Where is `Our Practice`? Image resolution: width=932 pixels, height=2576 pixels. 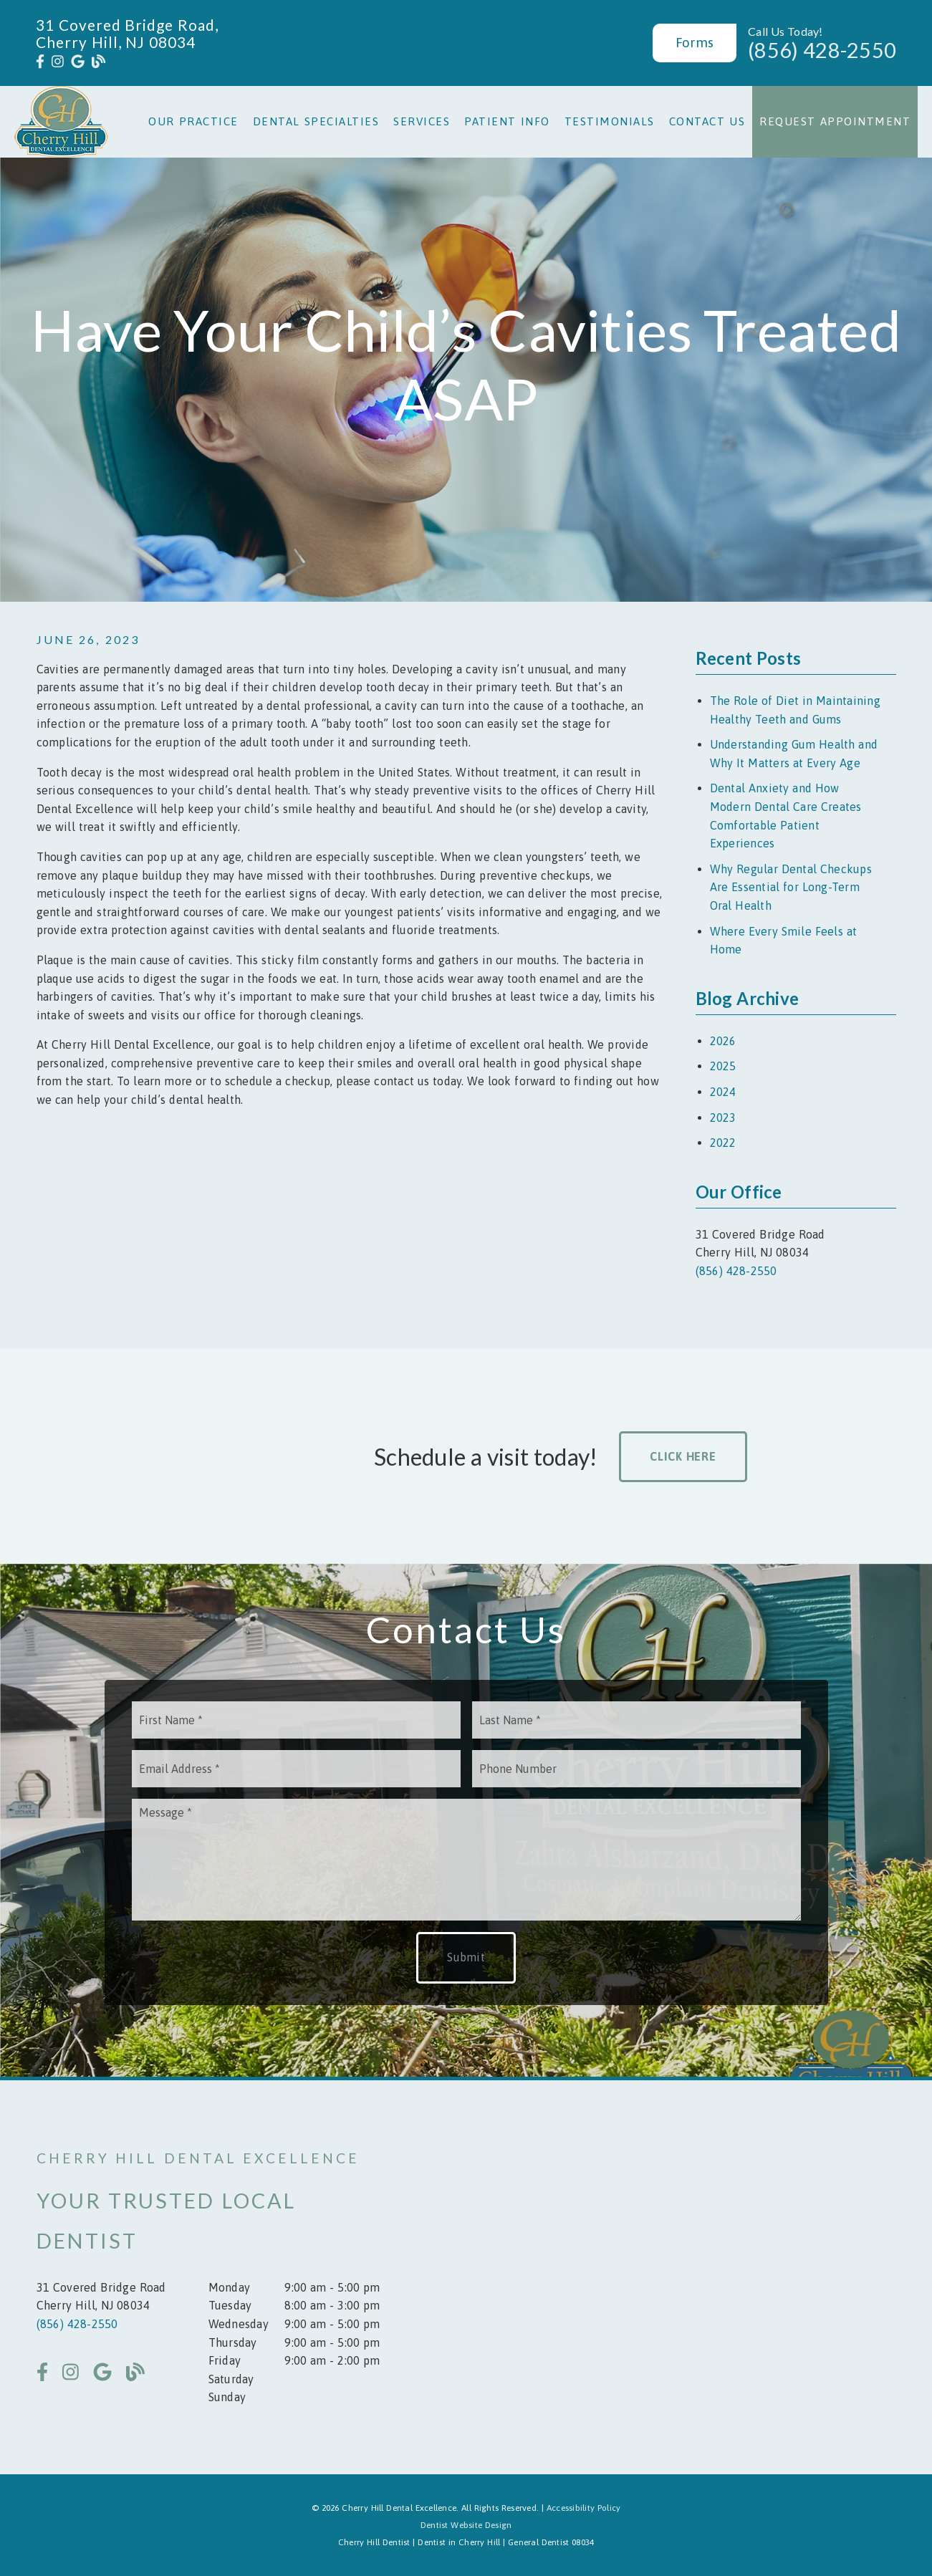
Our Practice is located at coordinates (193, 121).